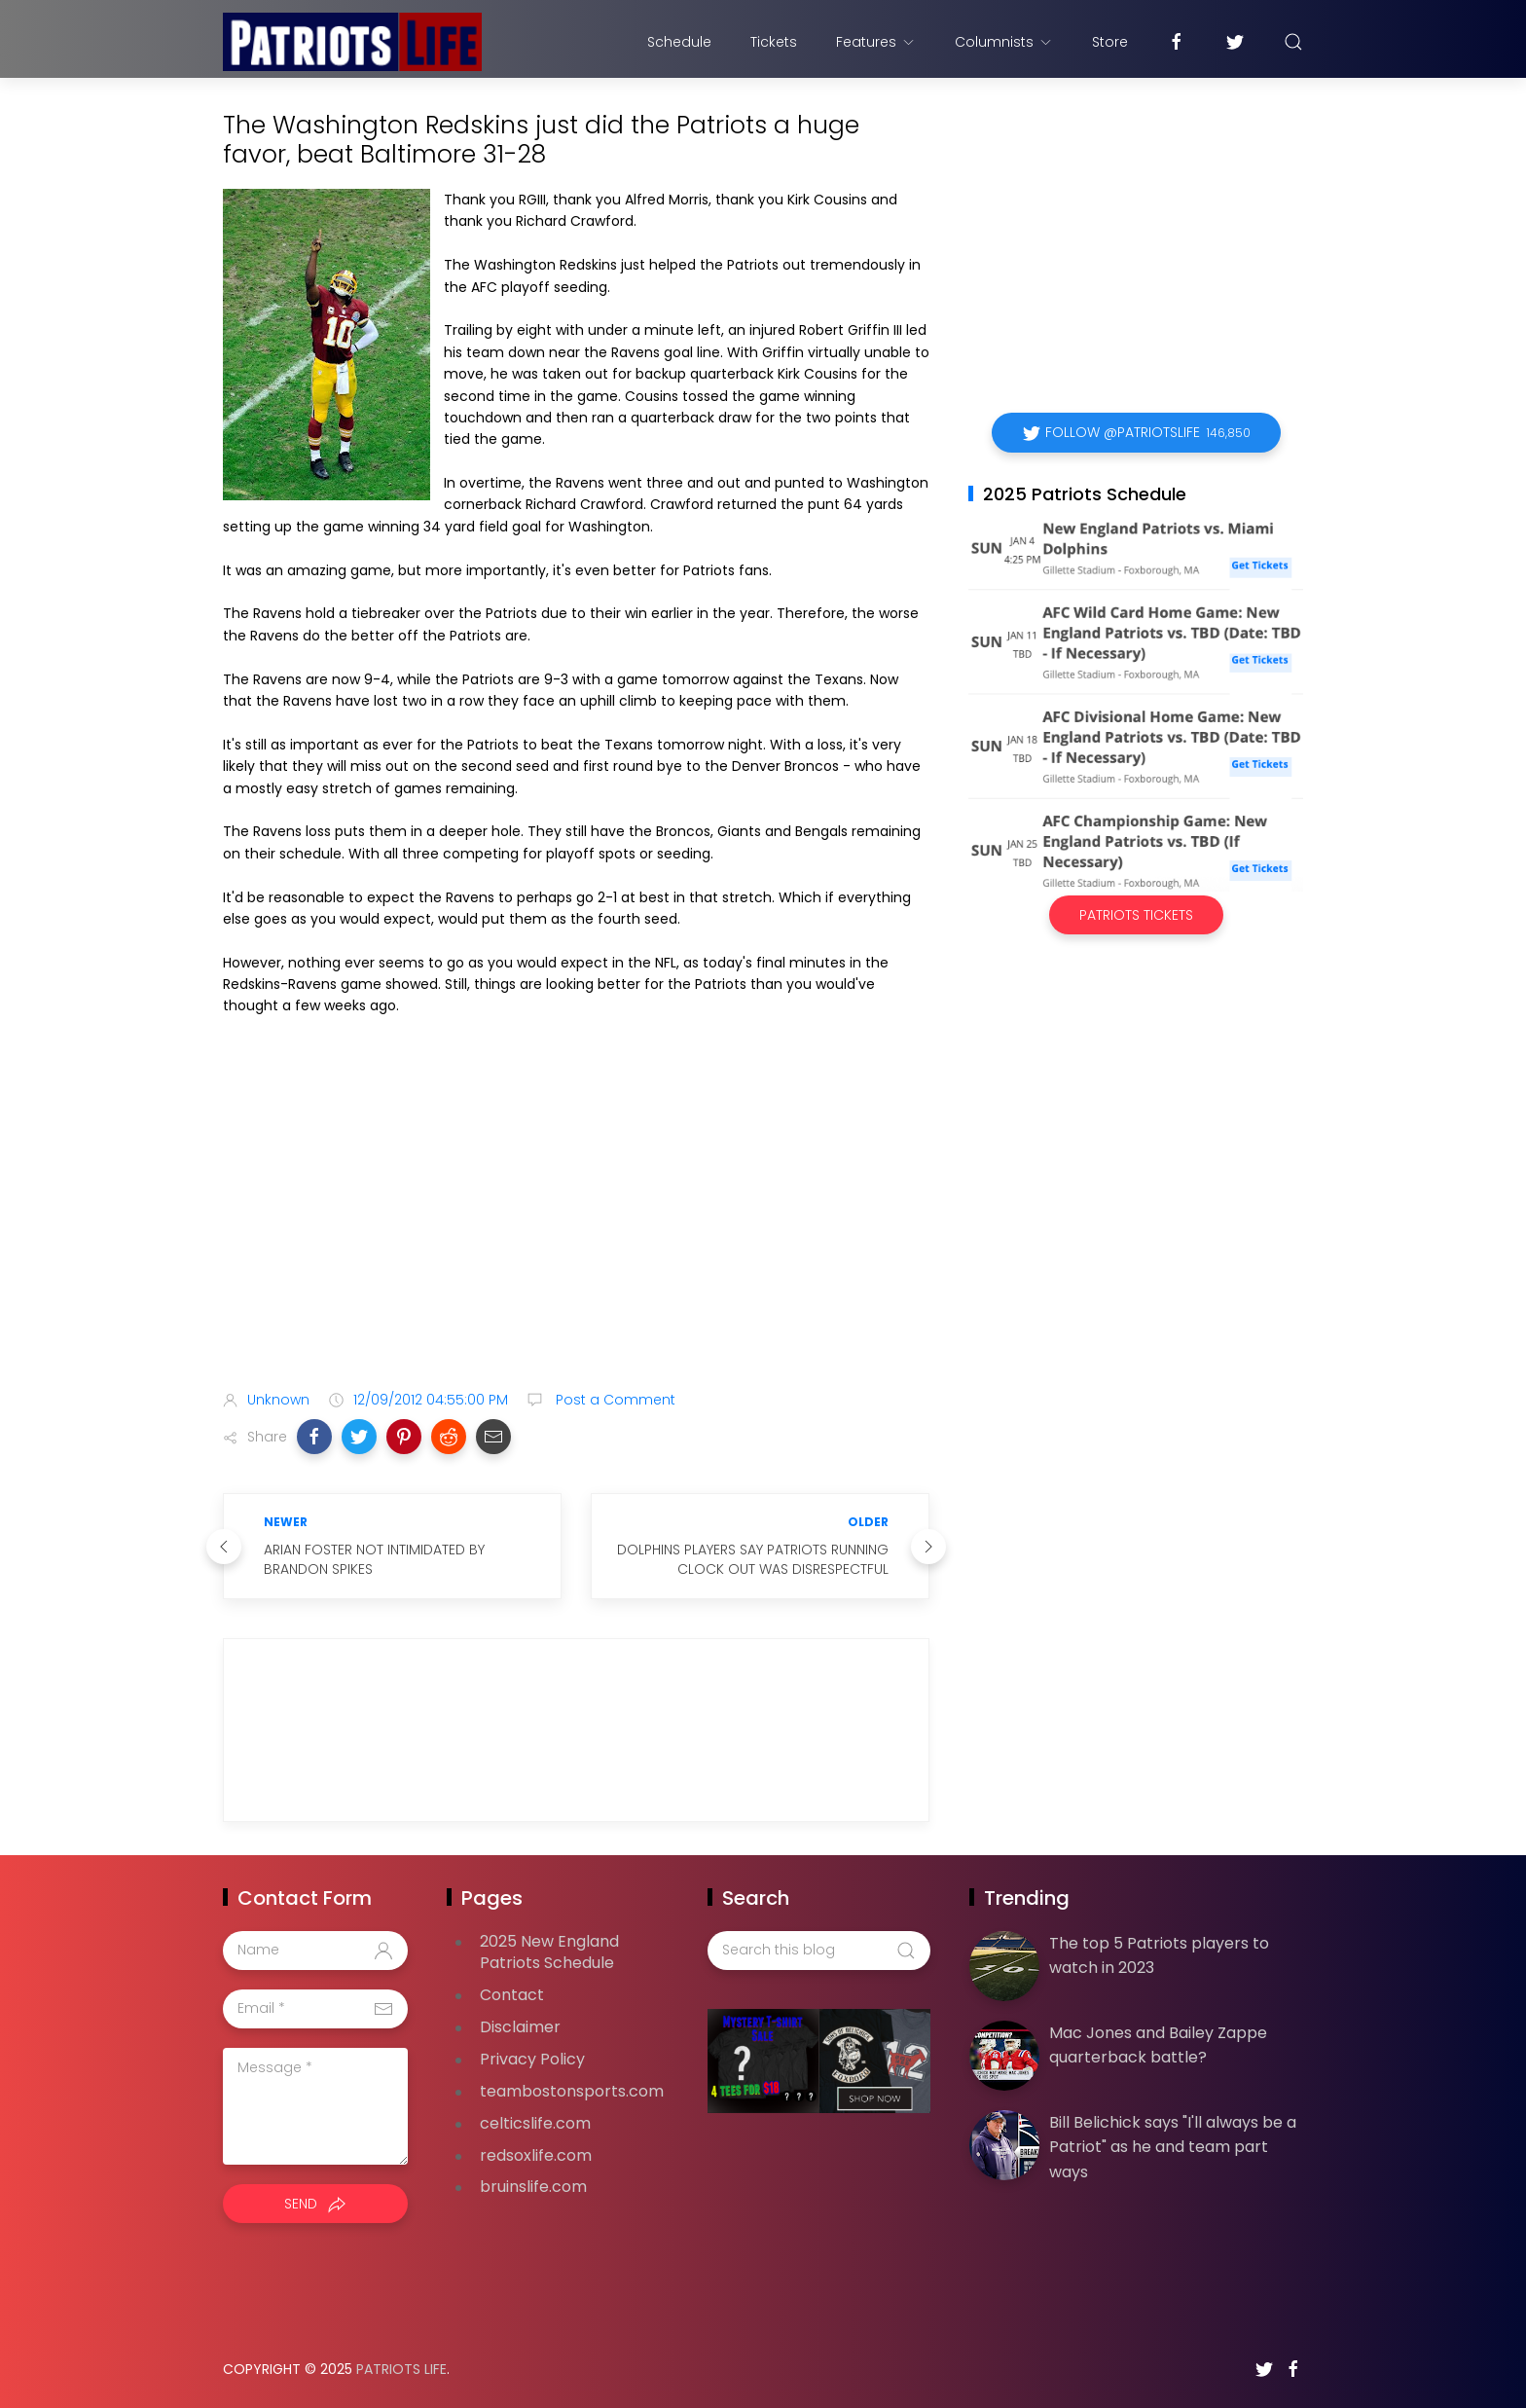  I want to click on Schedule, so click(679, 42).